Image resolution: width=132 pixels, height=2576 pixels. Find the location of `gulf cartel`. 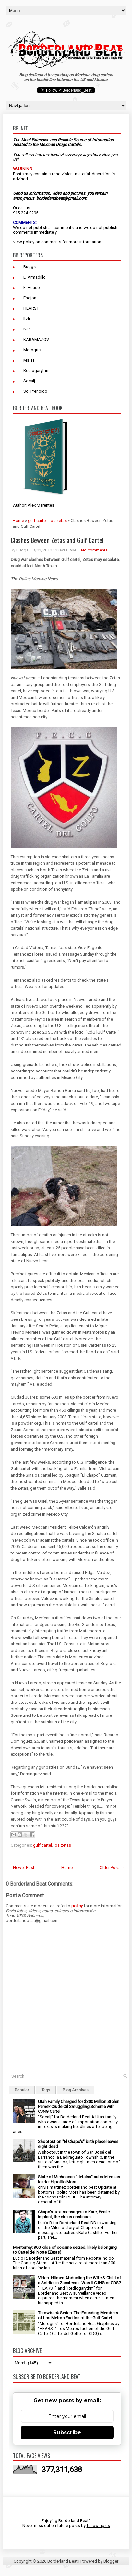

gulf cartel is located at coordinates (37, 520).